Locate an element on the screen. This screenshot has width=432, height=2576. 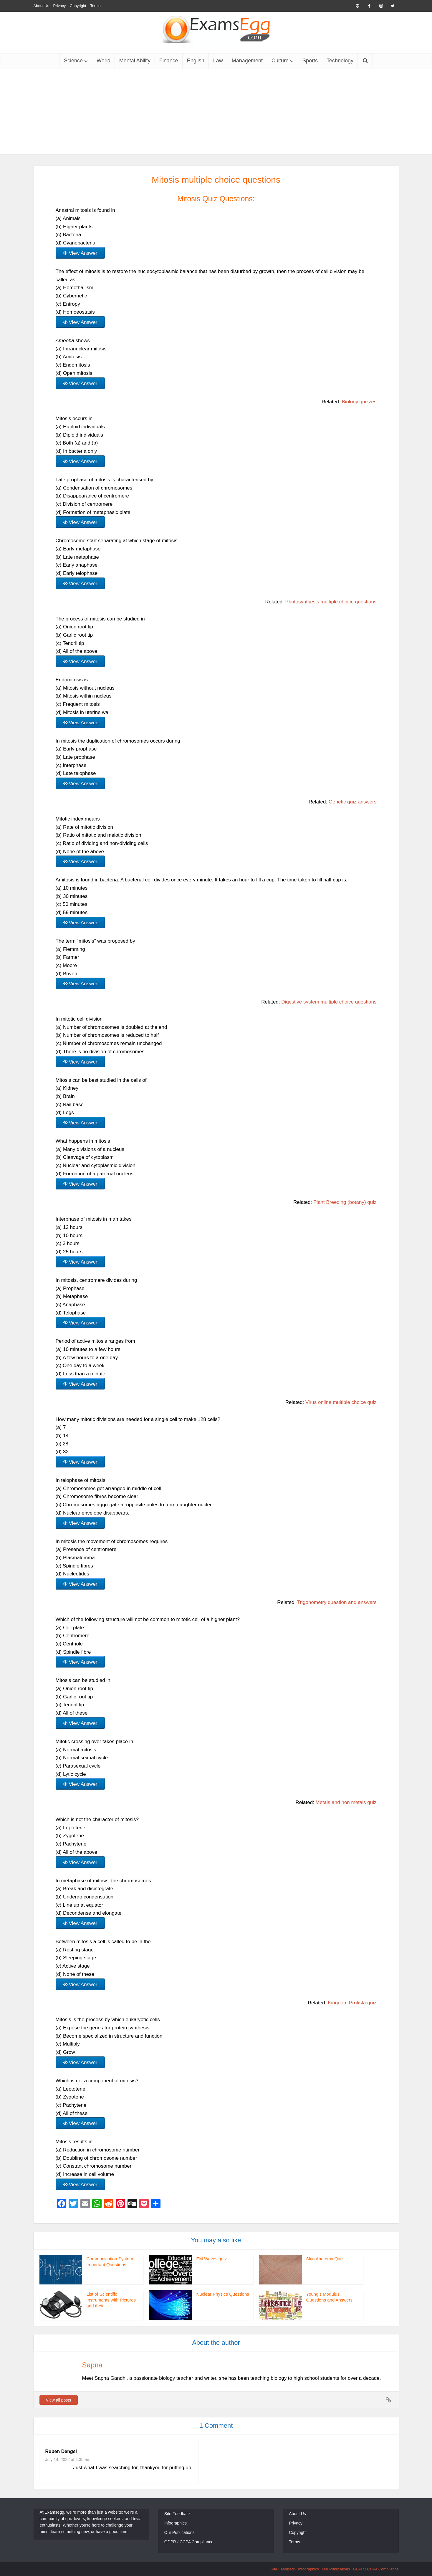
Site Feedback is located at coordinates (177, 2513).